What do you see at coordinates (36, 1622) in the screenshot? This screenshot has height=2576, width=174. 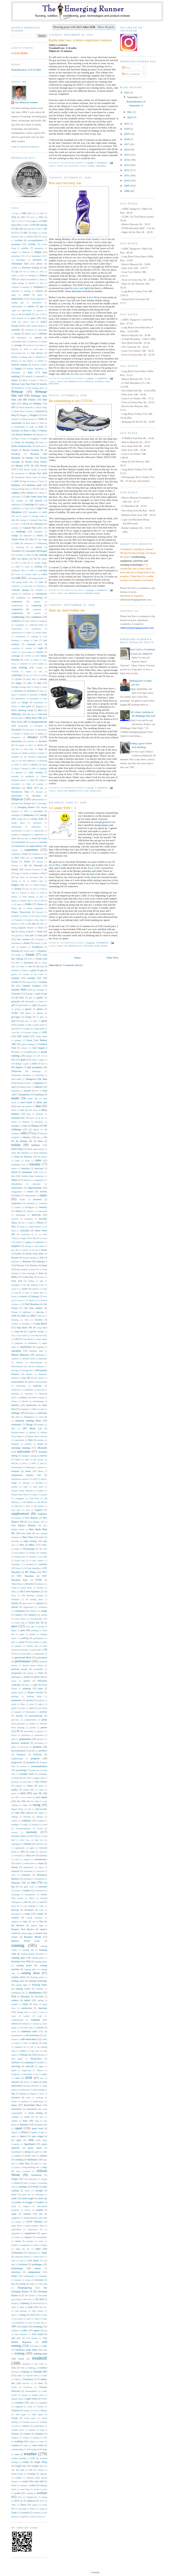 I see `Oyster Bay 5K` at bounding box center [36, 1622].